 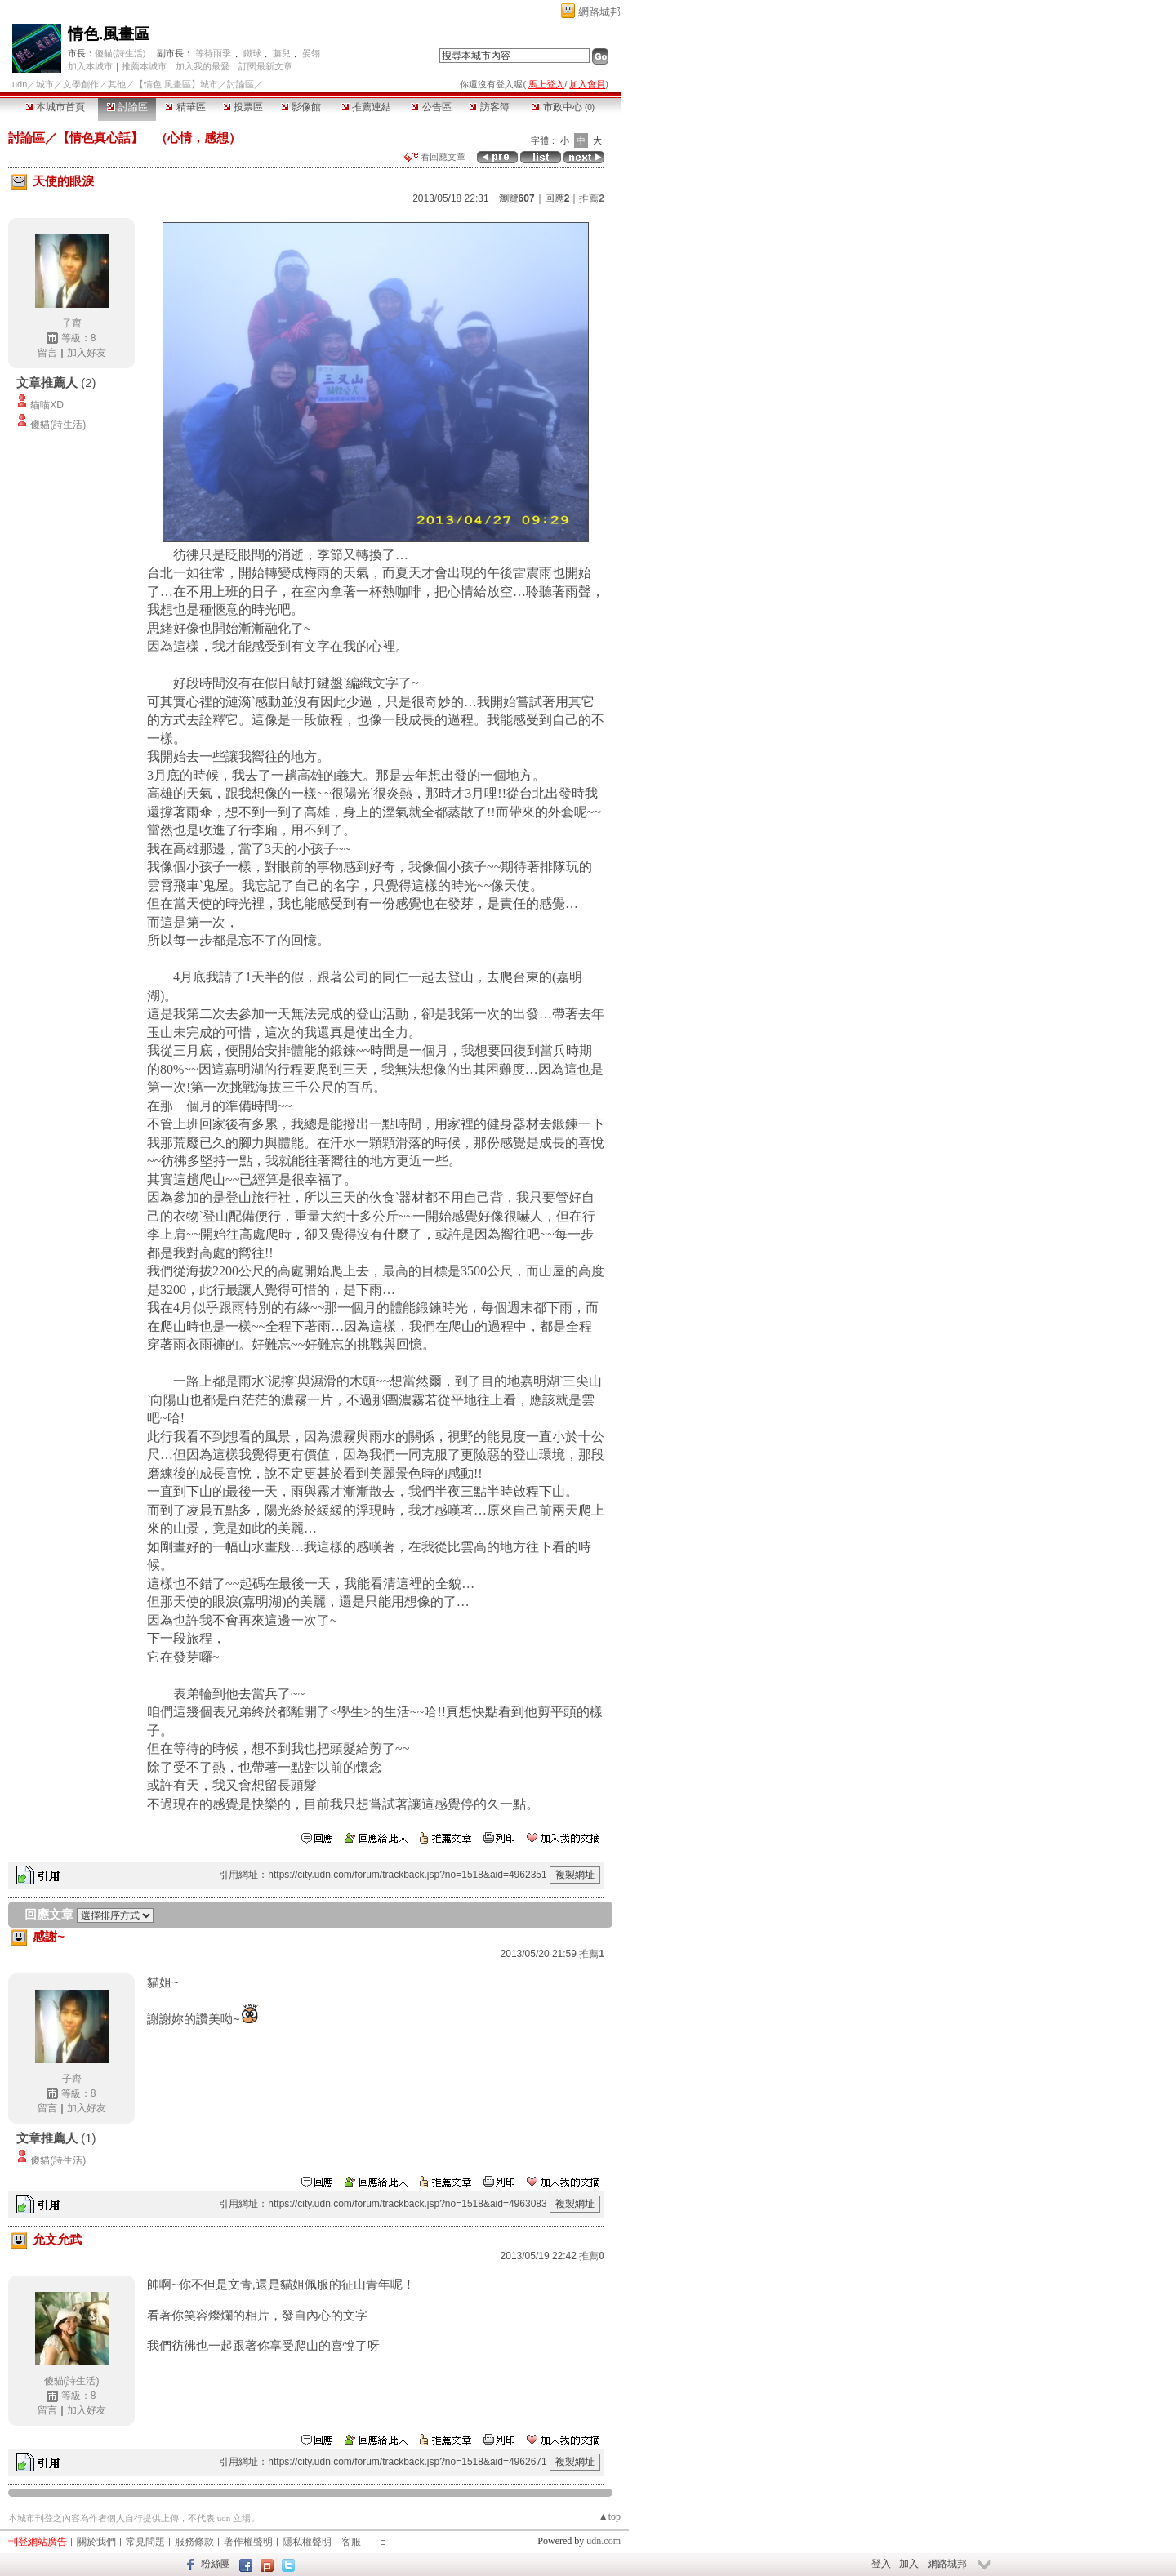 What do you see at coordinates (215, 2563) in the screenshot?
I see `粉絲團` at bounding box center [215, 2563].